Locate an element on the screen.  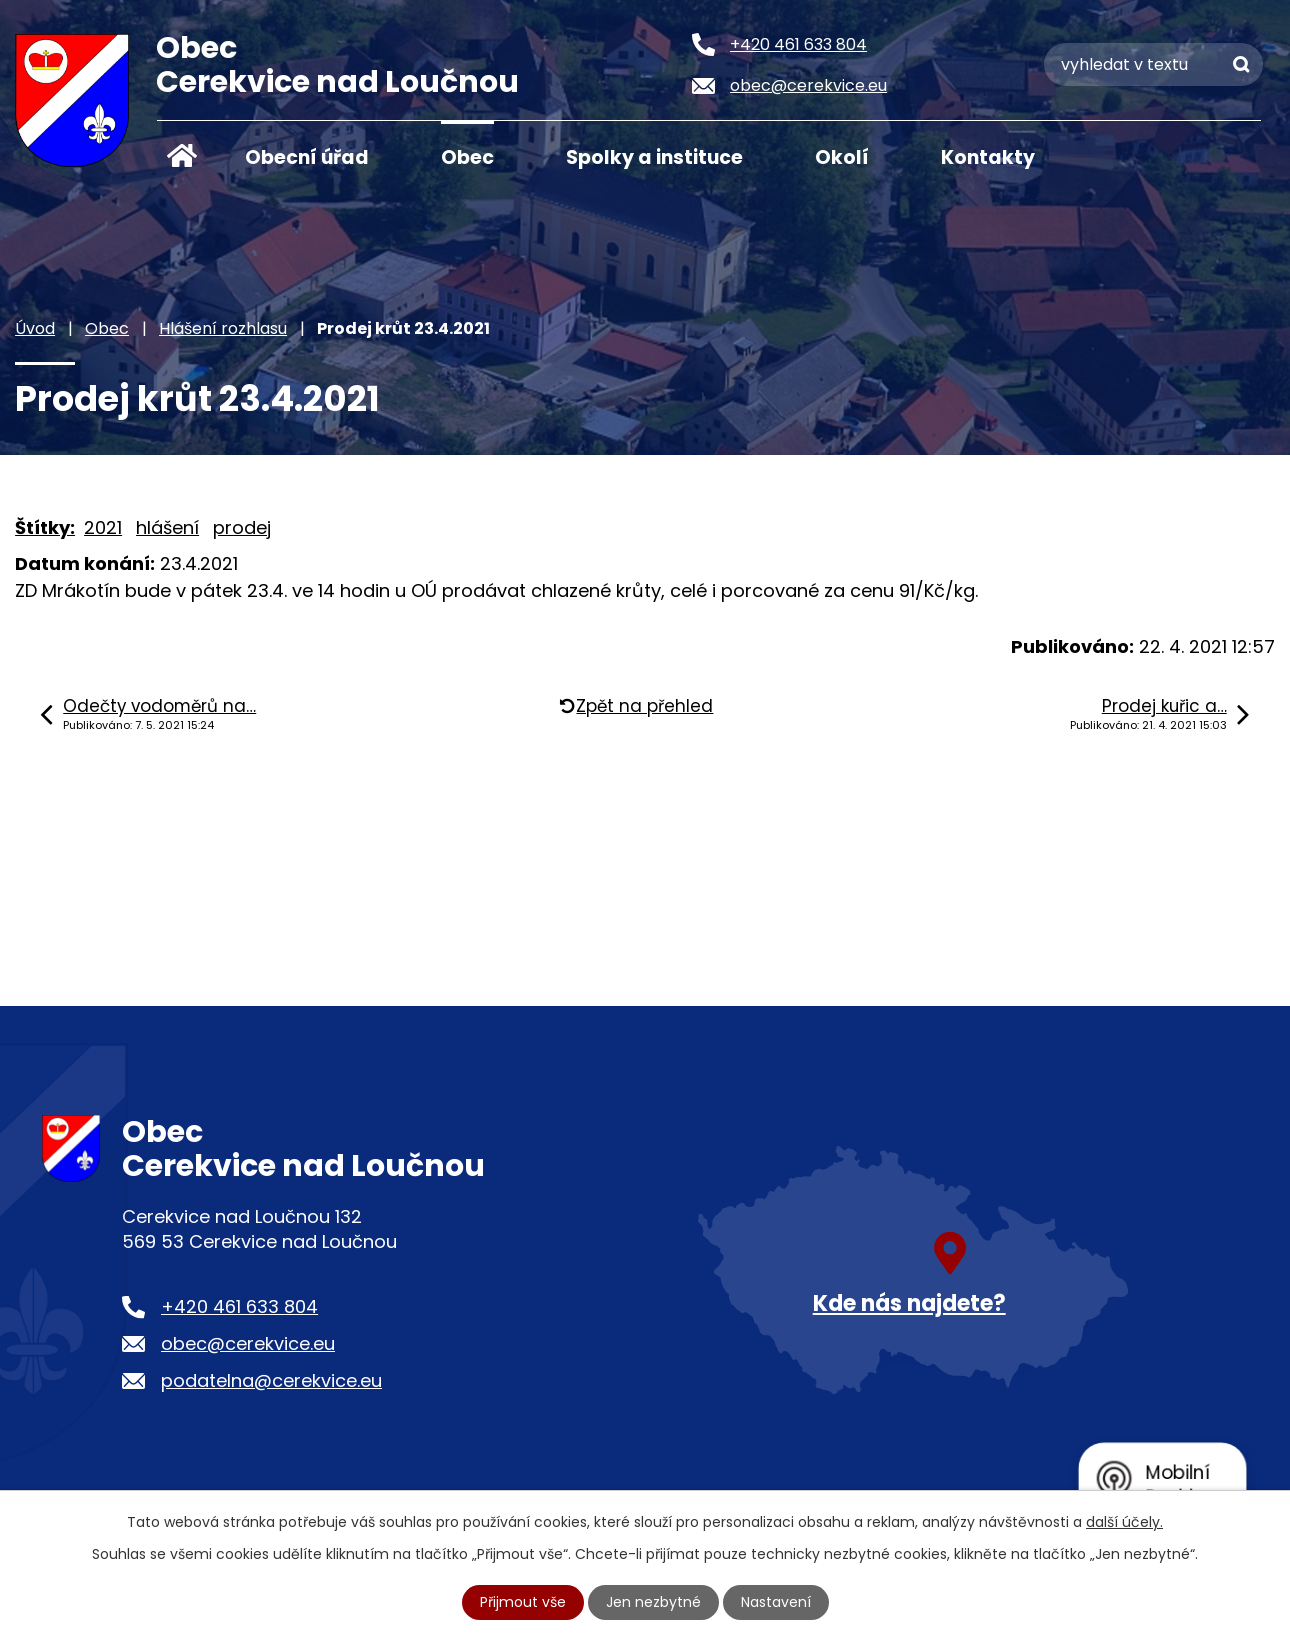
Obec is located at coordinates (467, 157).